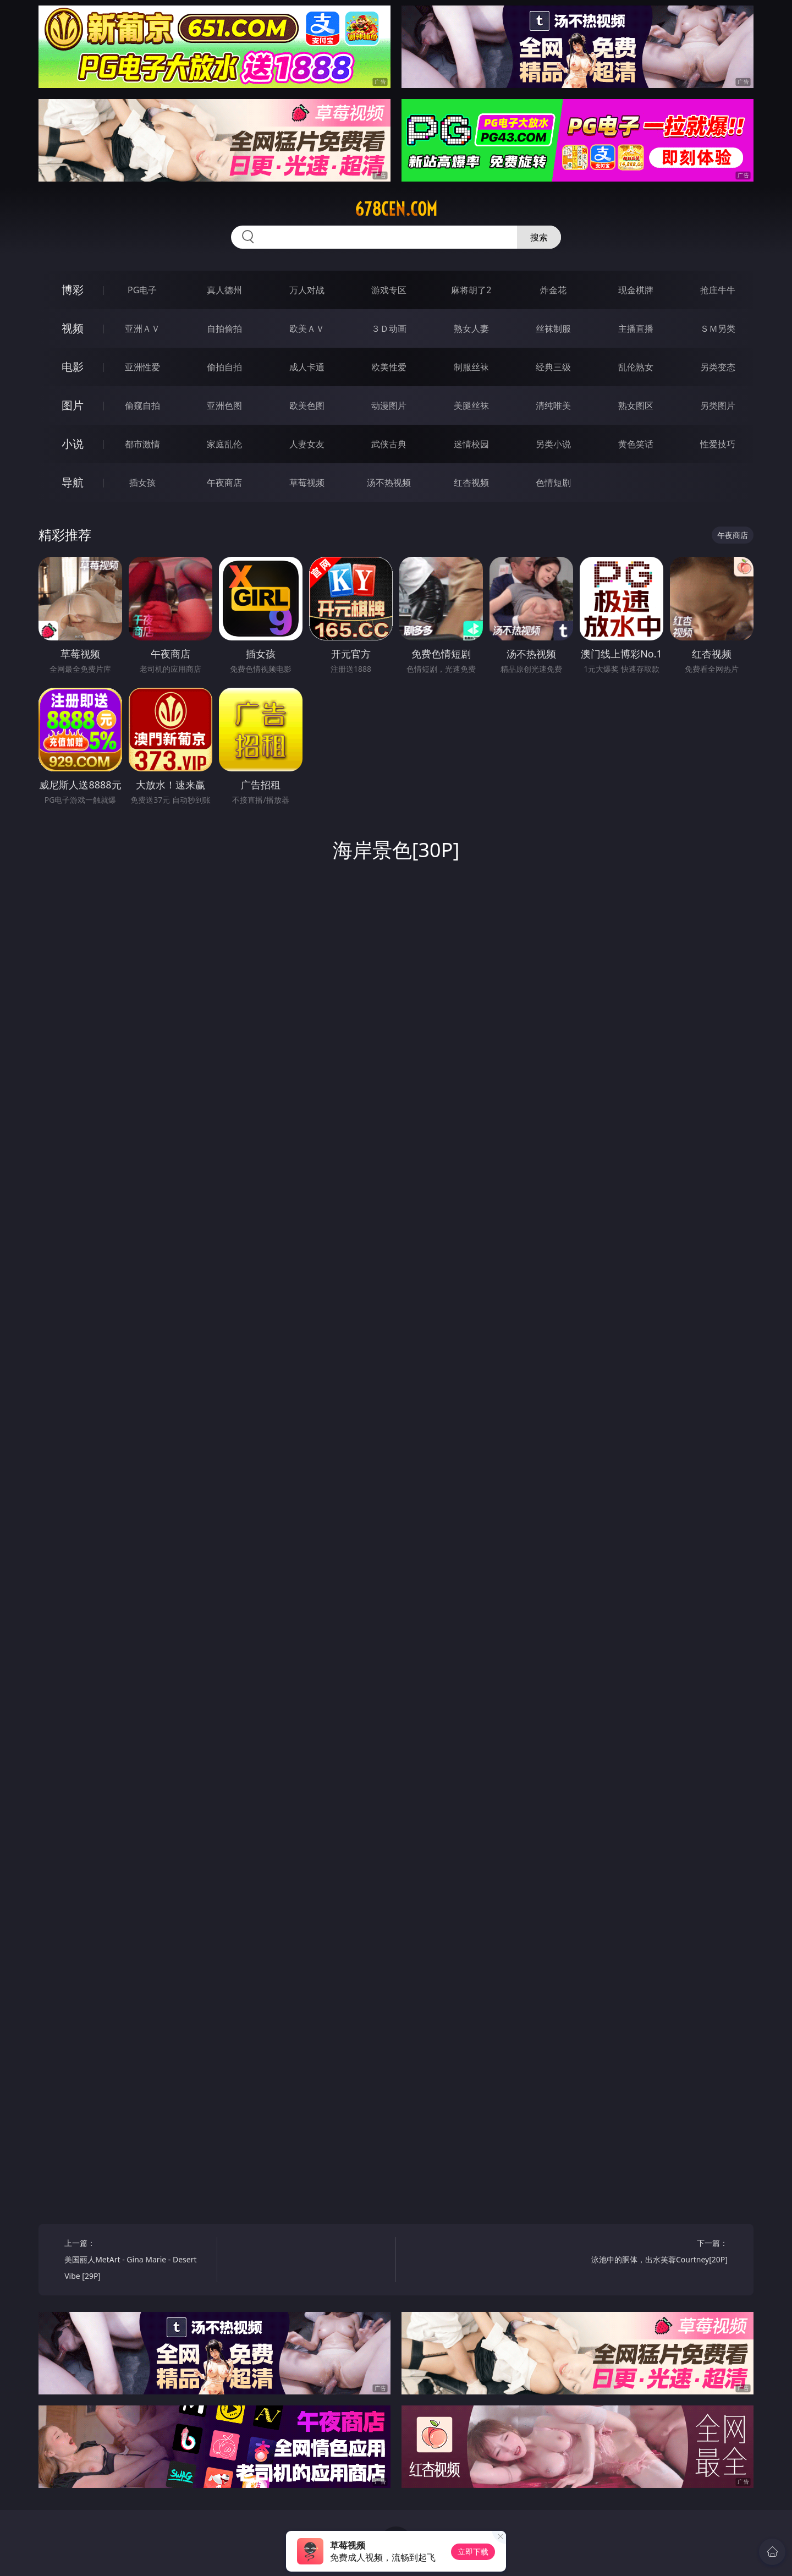  I want to click on 另类小说, so click(553, 444).